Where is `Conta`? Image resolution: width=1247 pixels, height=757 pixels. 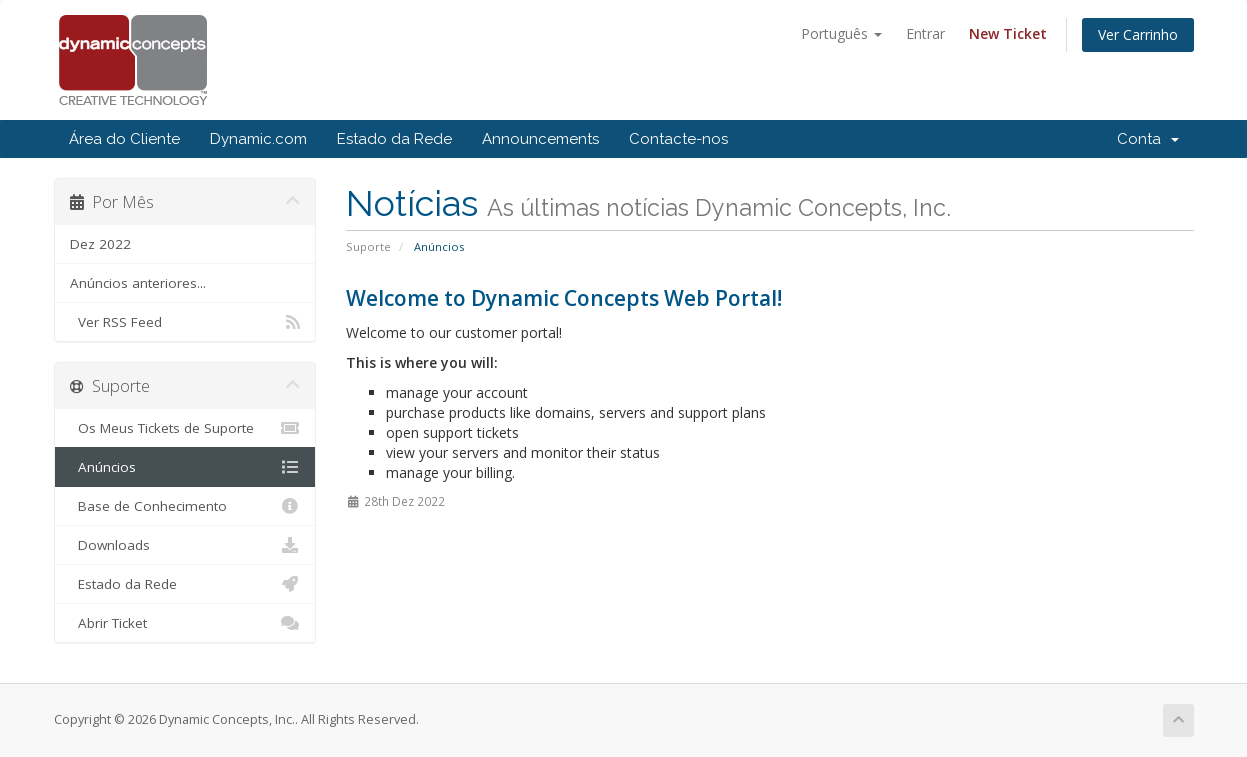 Conta is located at coordinates (1148, 139).